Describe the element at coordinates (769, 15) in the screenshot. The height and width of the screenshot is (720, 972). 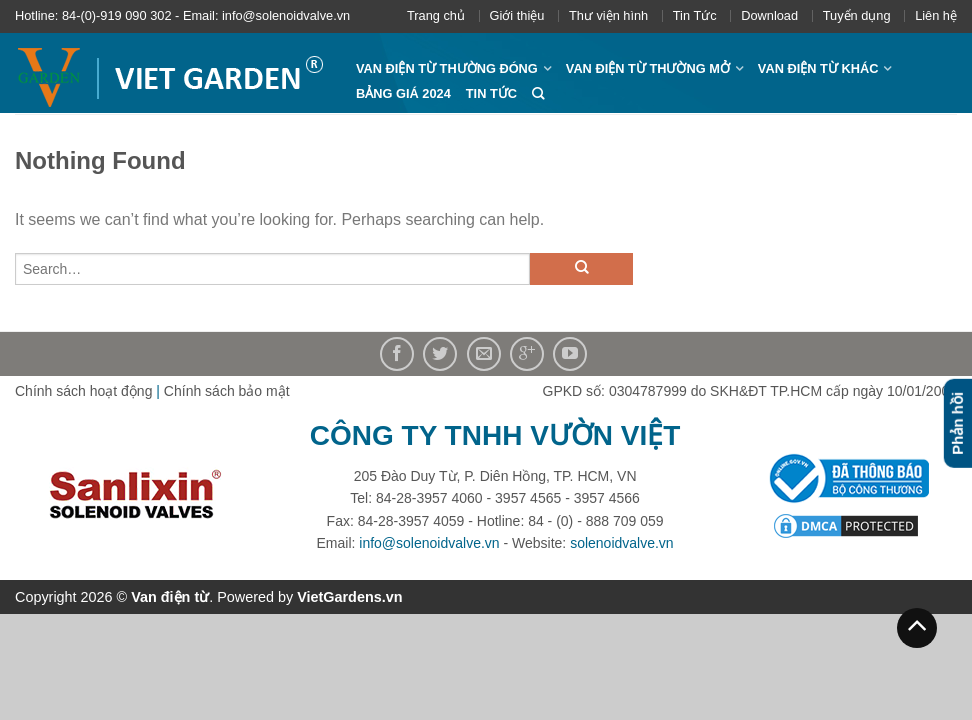
I see `Download` at that location.